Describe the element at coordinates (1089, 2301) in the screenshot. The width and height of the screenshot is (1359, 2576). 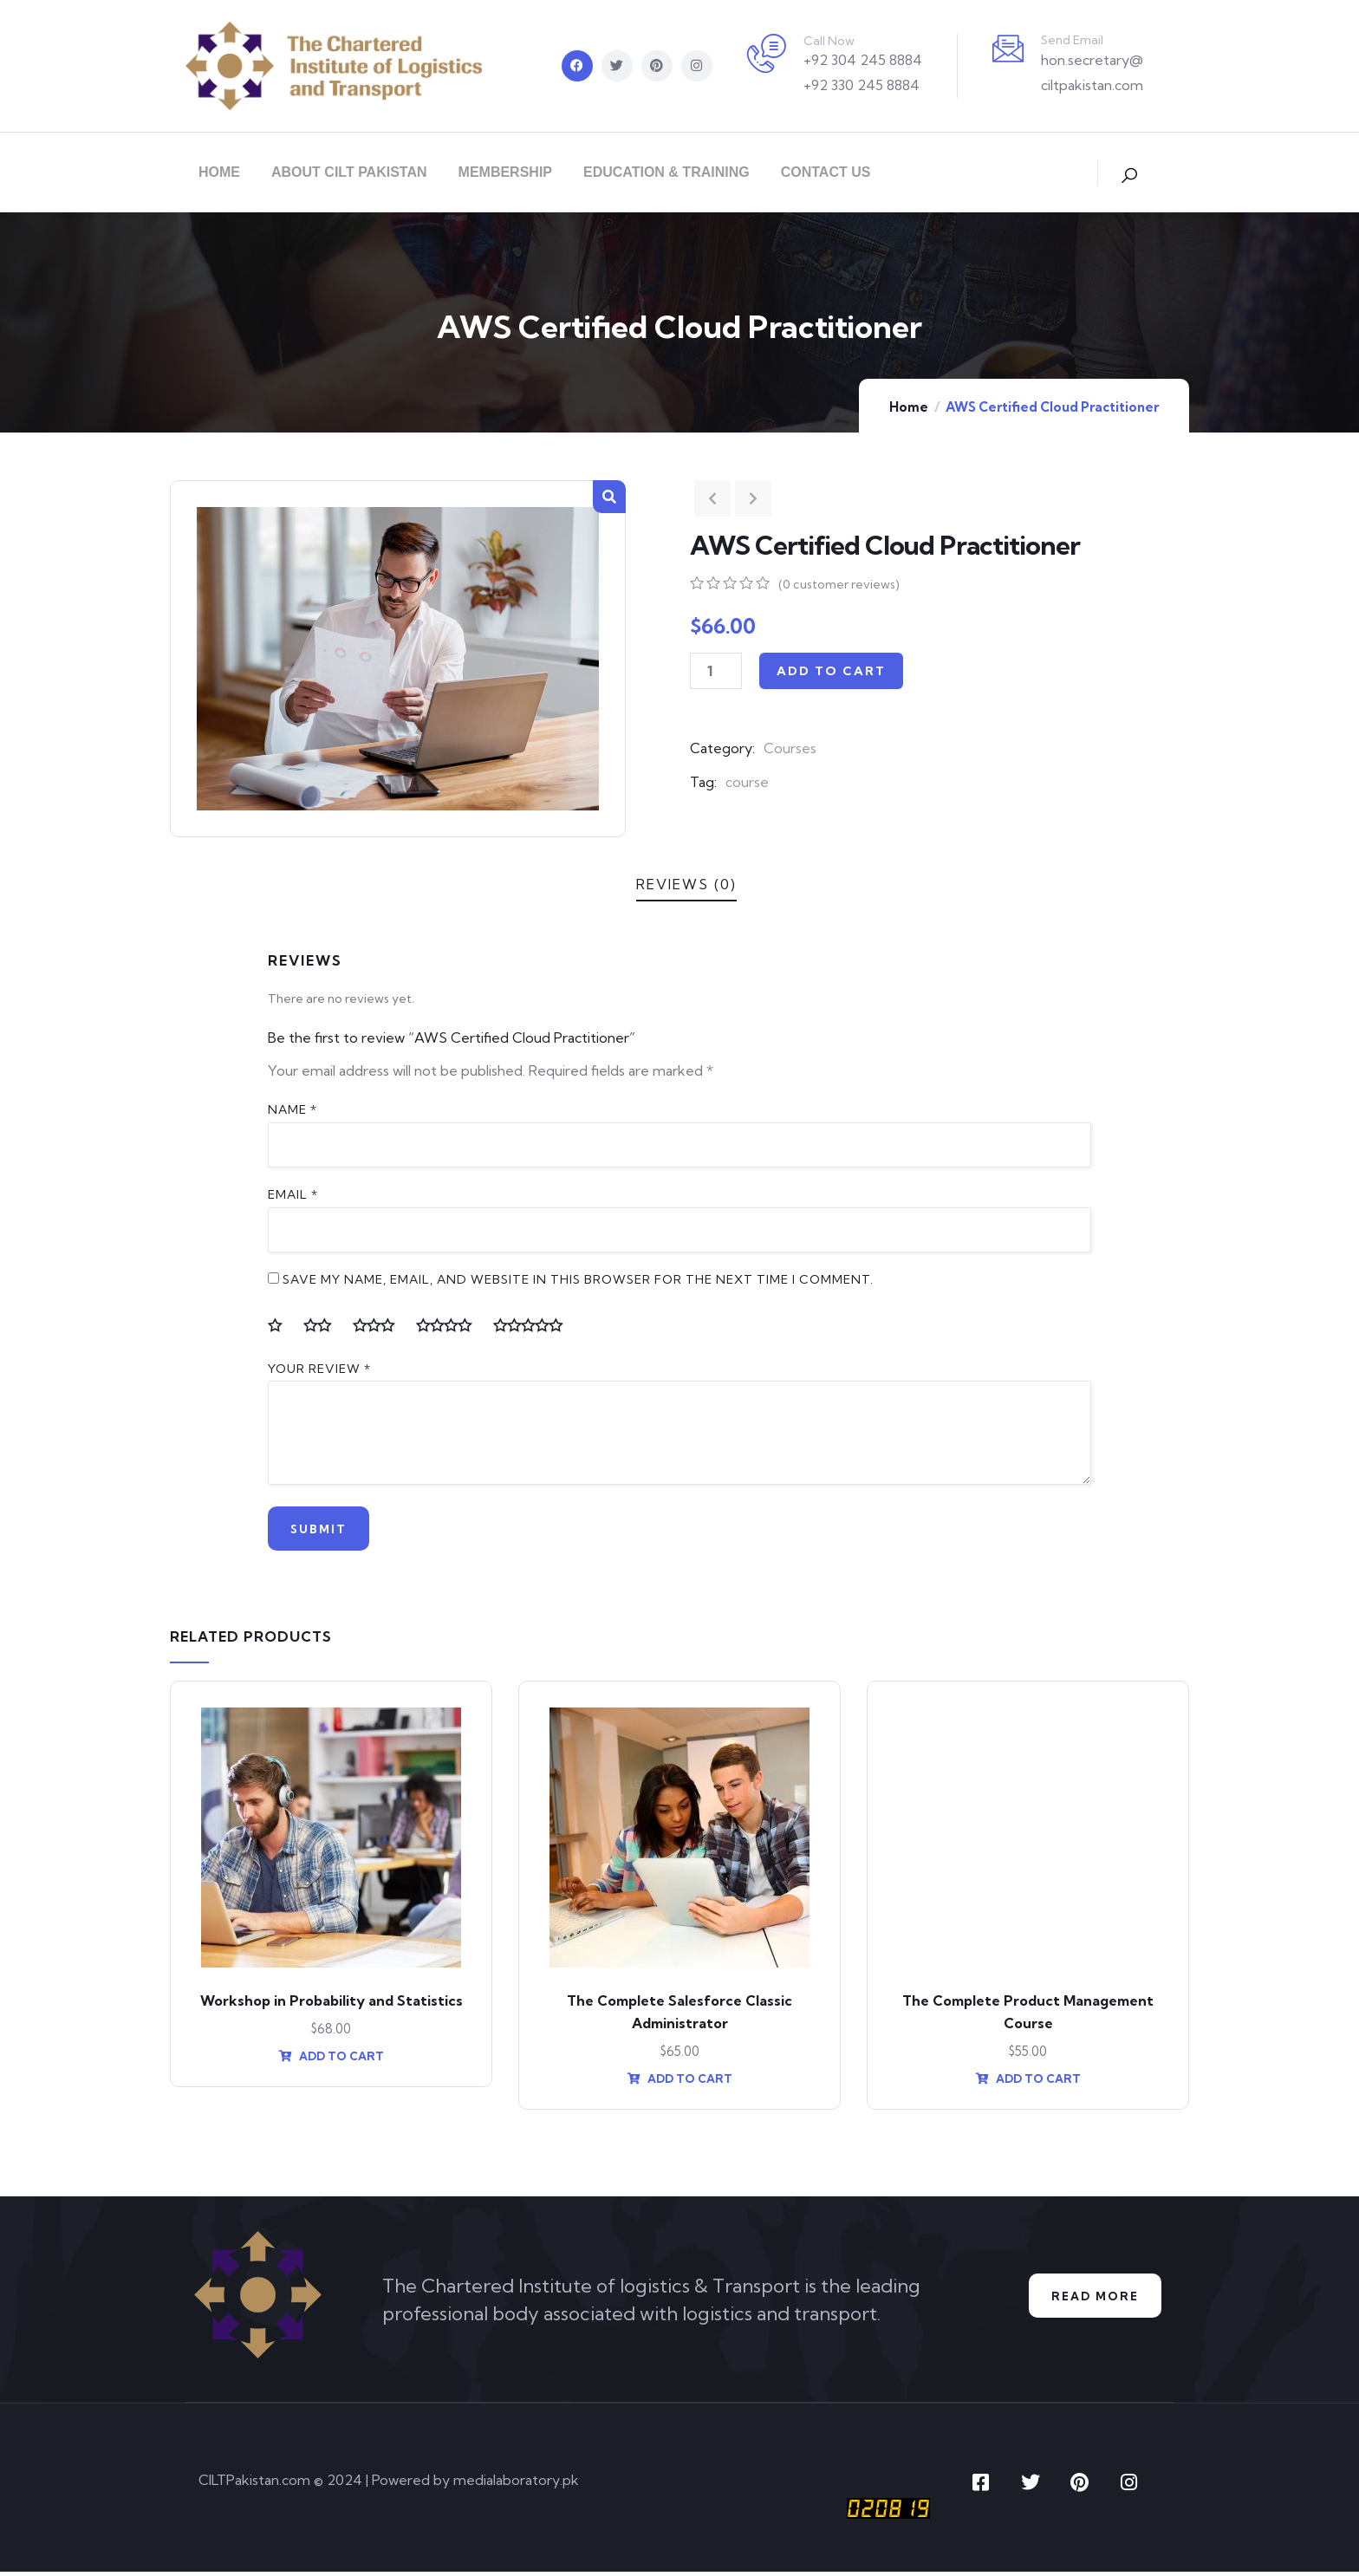
I see `Read More` at that location.